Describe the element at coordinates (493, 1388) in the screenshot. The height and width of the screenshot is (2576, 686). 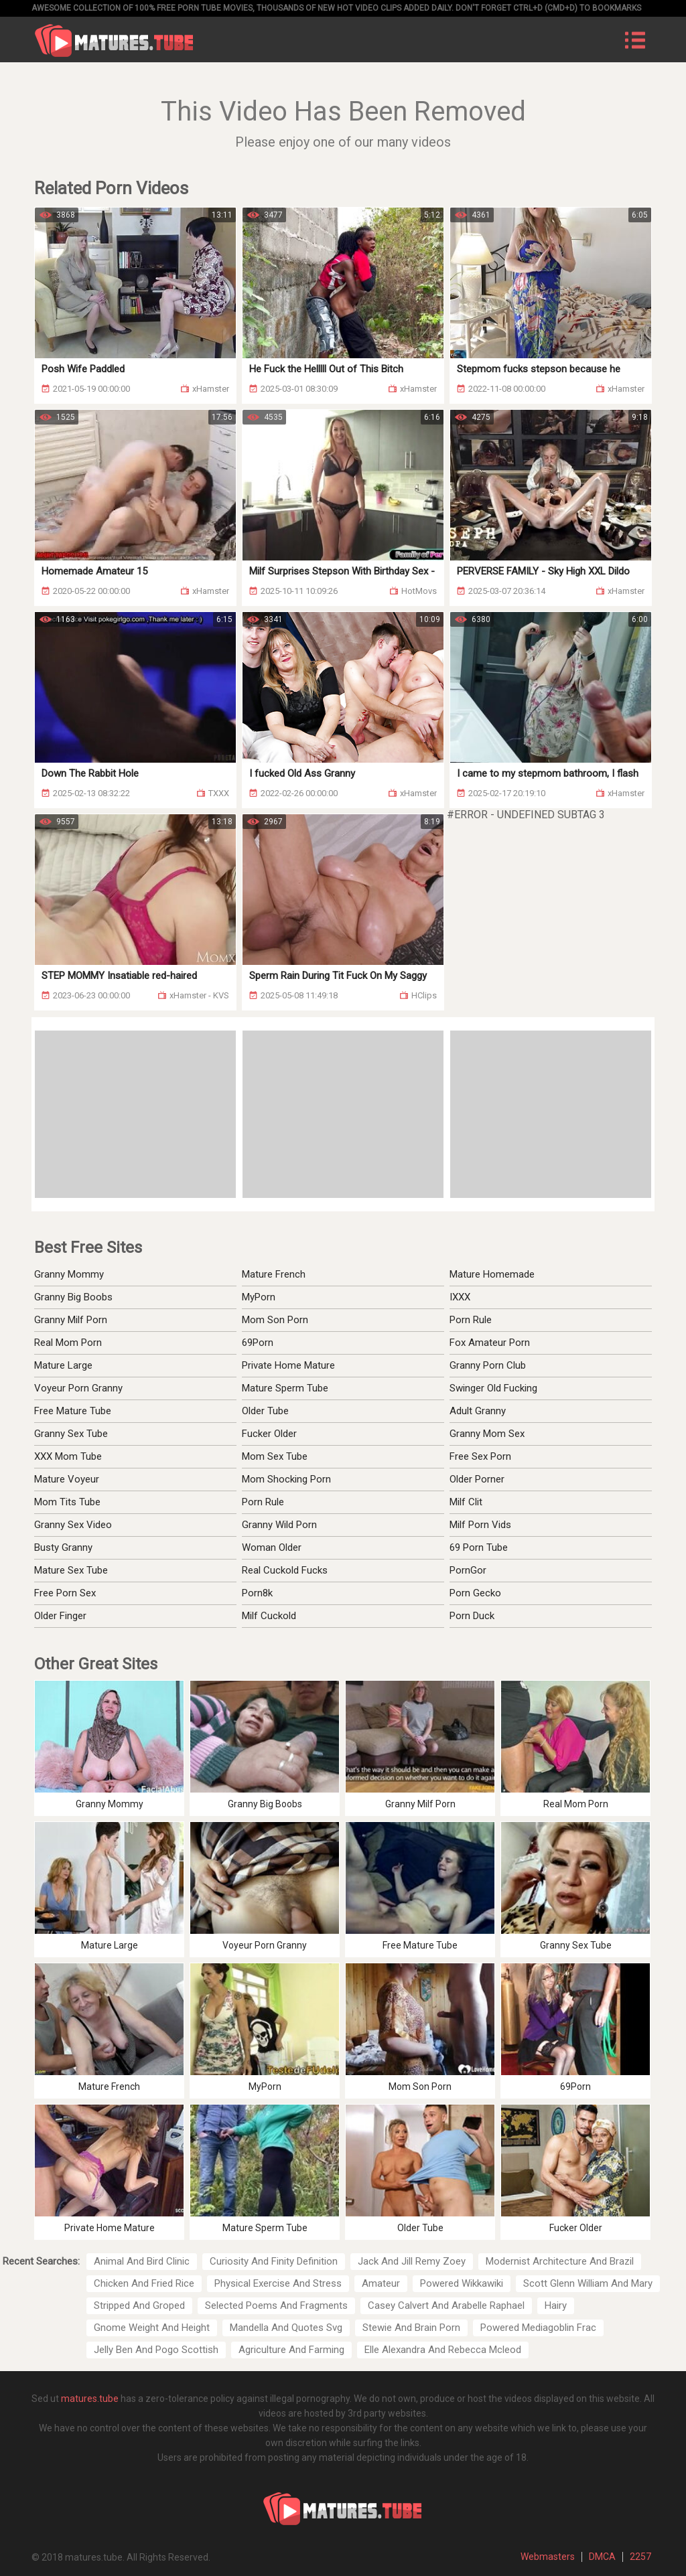
I see `Swinger Old Fucking` at that location.